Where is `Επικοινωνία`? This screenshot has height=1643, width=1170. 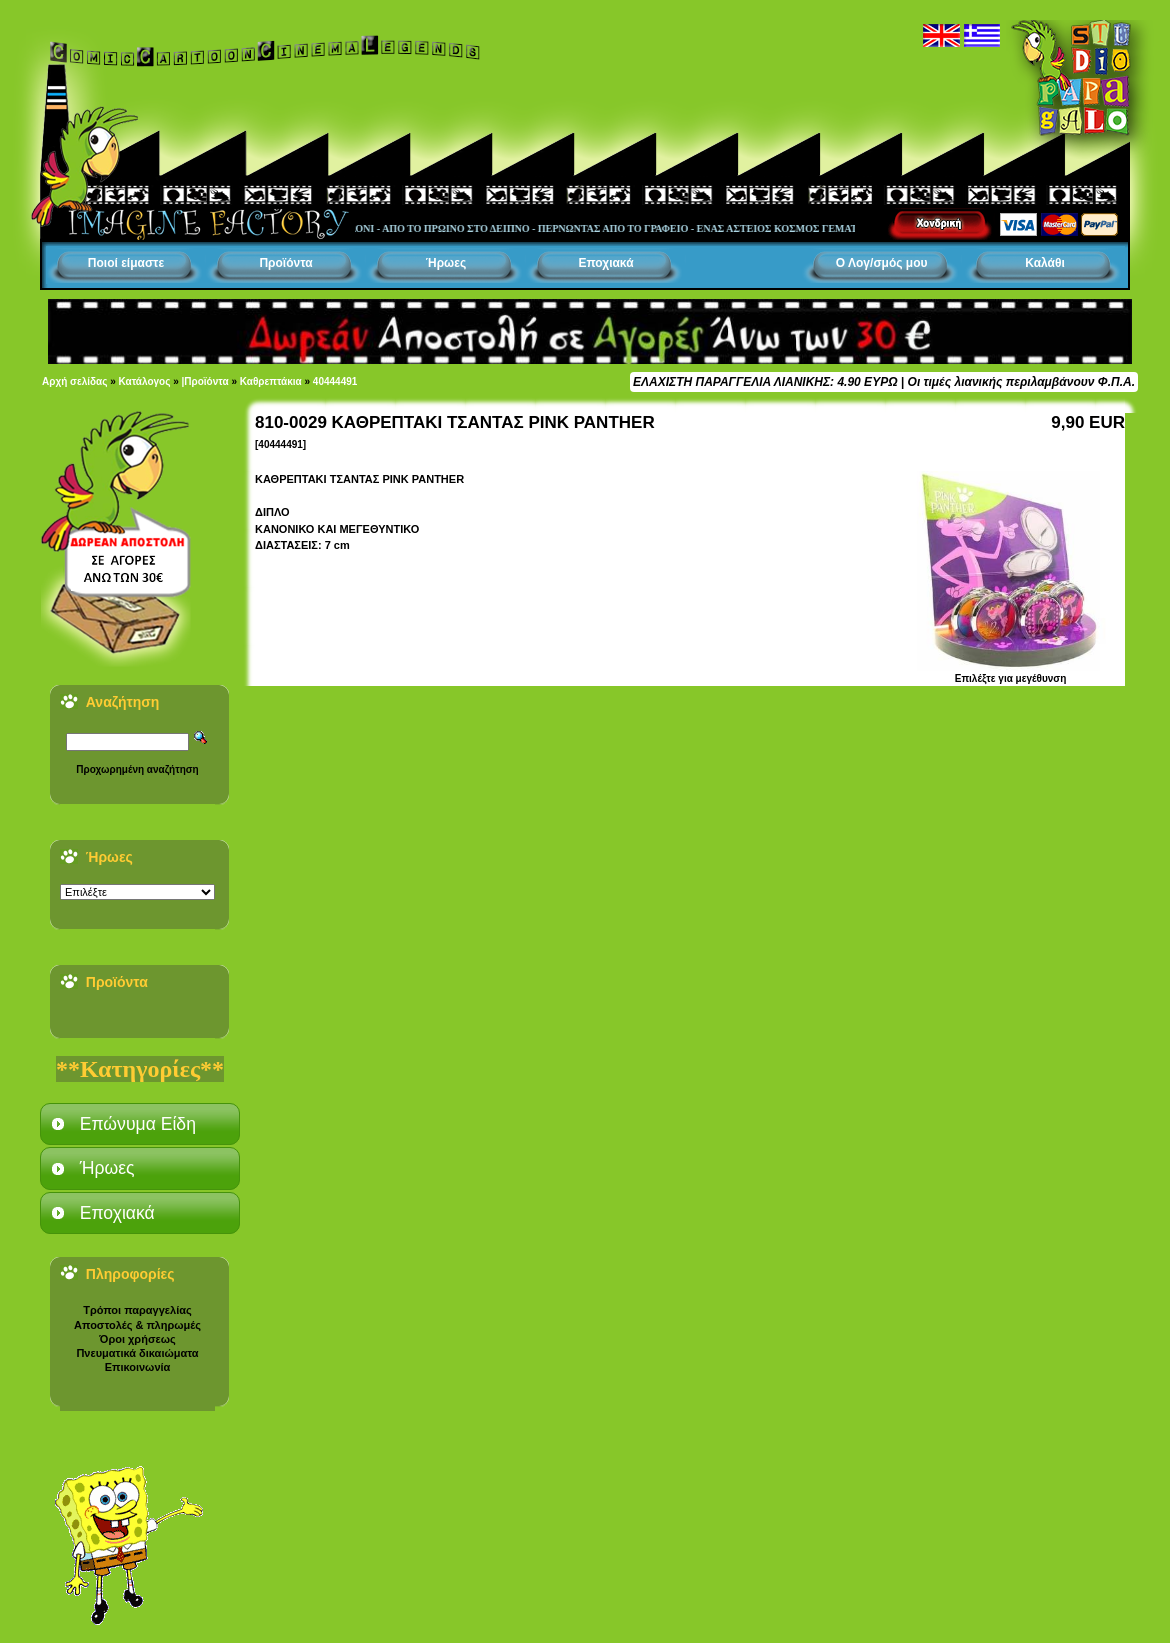
Επικοινωνία is located at coordinates (138, 1367).